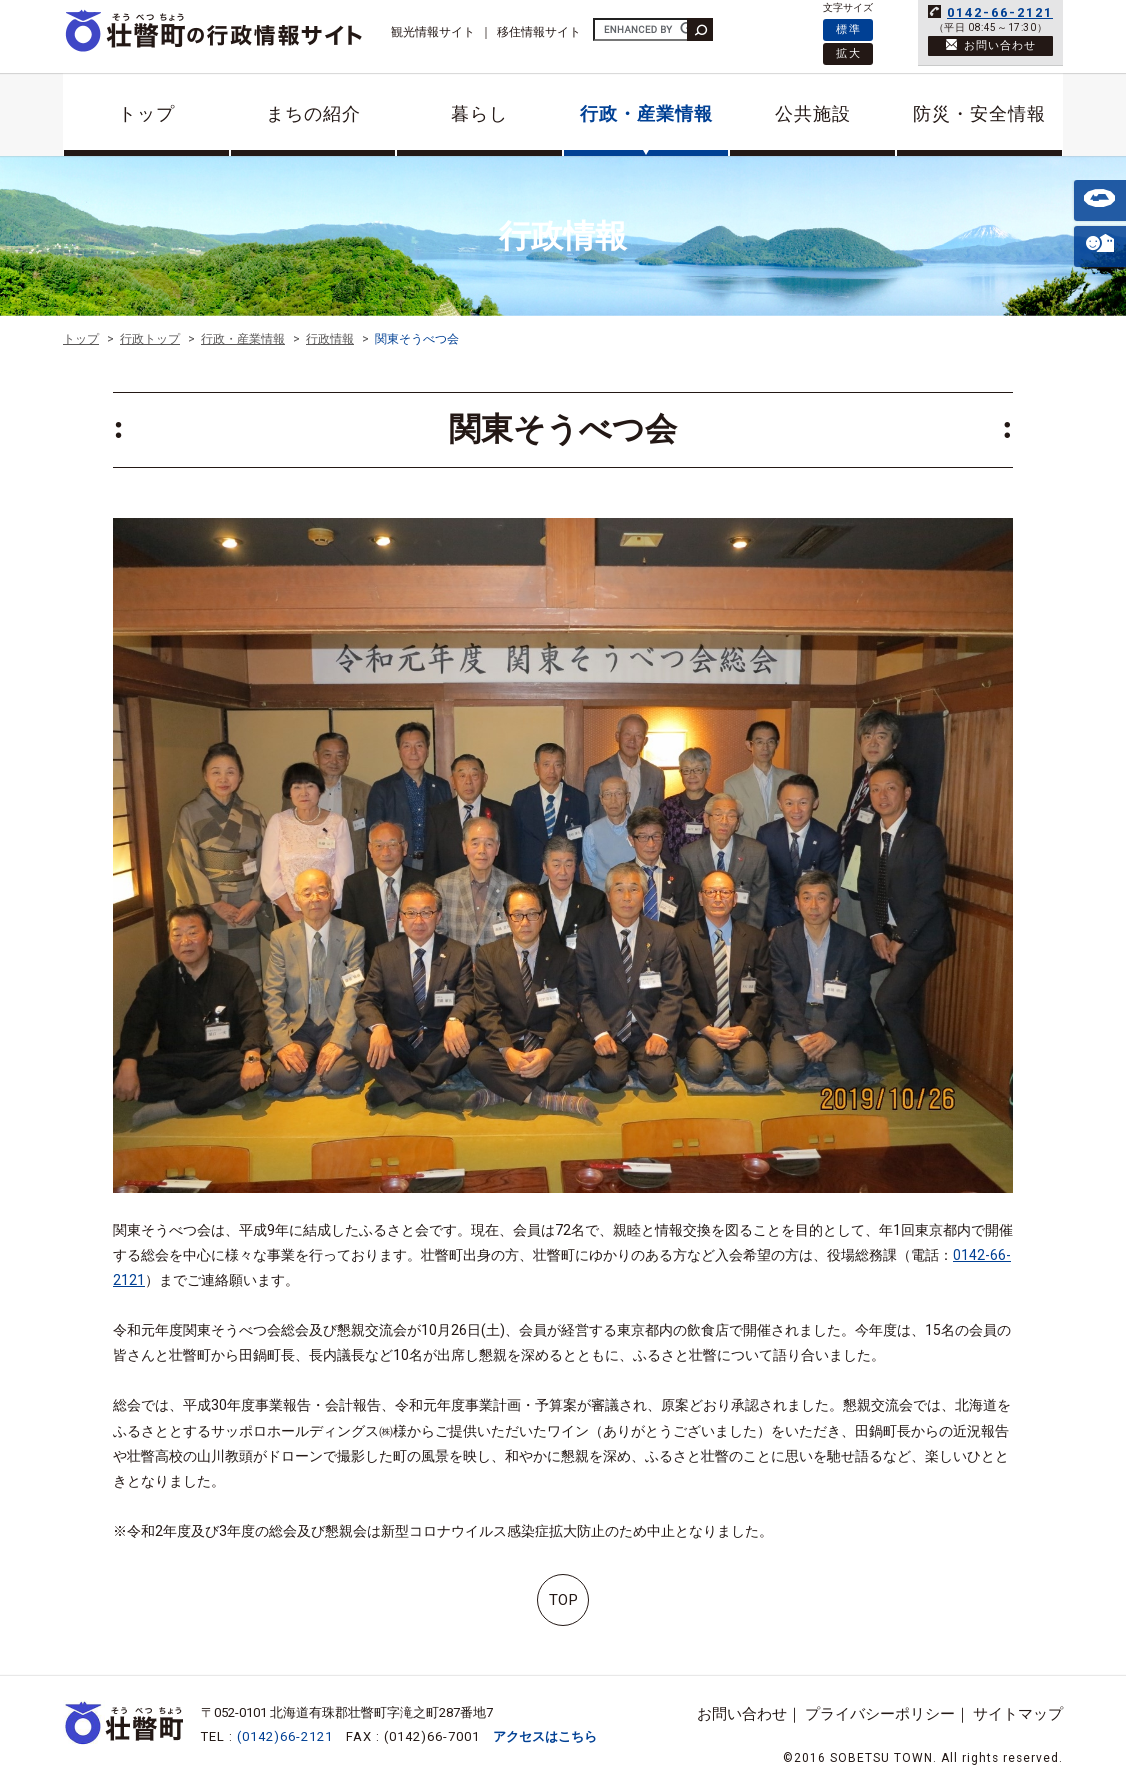  I want to click on TOP, so click(563, 1600).